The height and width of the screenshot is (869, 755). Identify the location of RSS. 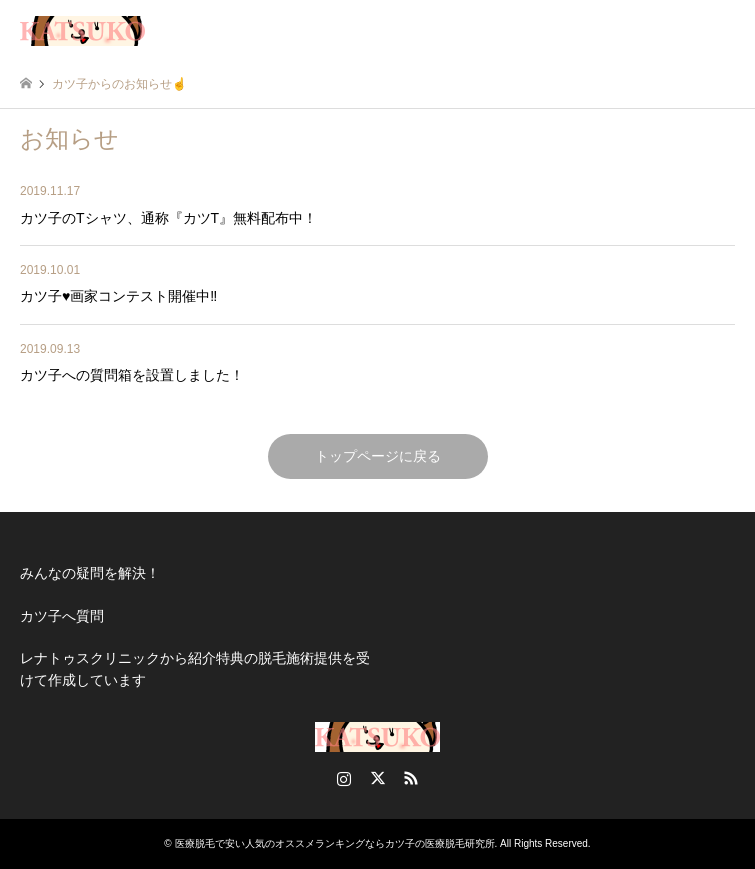
(411, 778).